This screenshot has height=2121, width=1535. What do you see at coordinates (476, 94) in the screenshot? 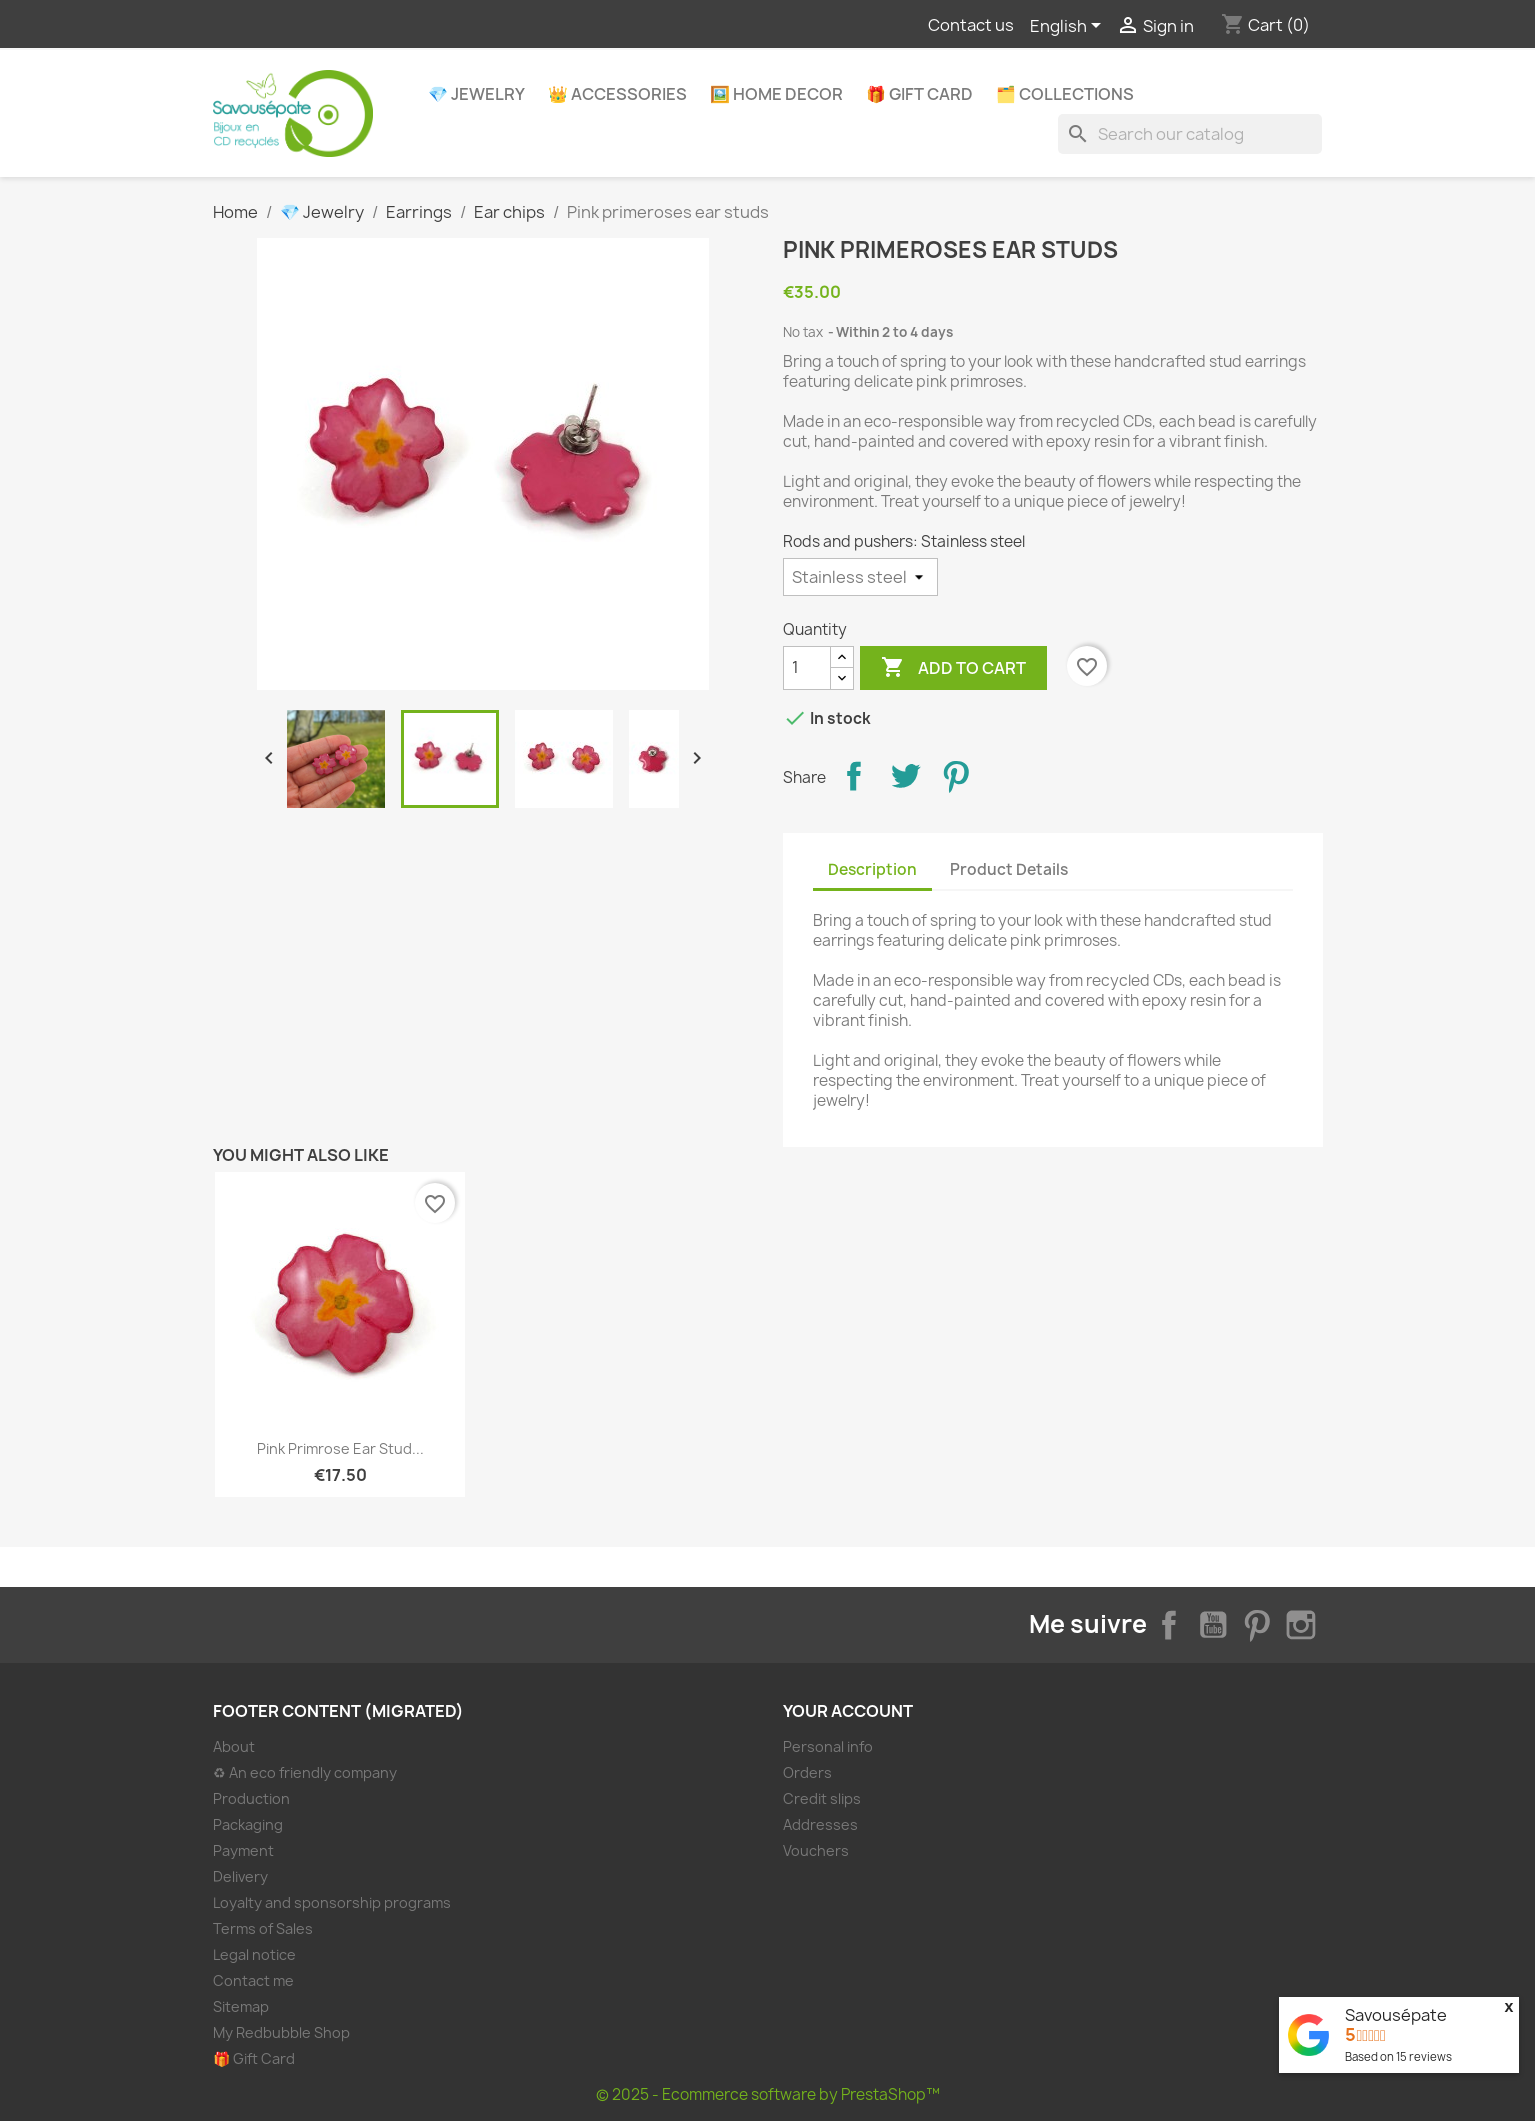
I see `💎 Jewelry` at bounding box center [476, 94].